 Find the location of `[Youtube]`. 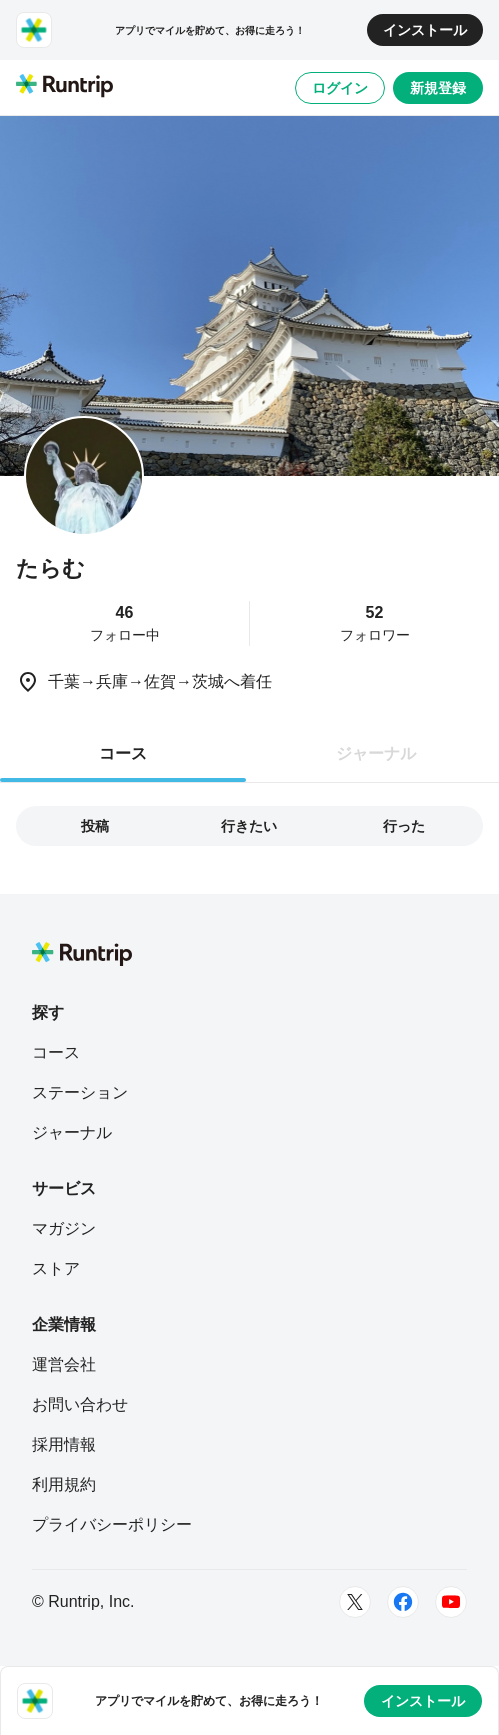

[Youtube] is located at coordinates (451, 1602).